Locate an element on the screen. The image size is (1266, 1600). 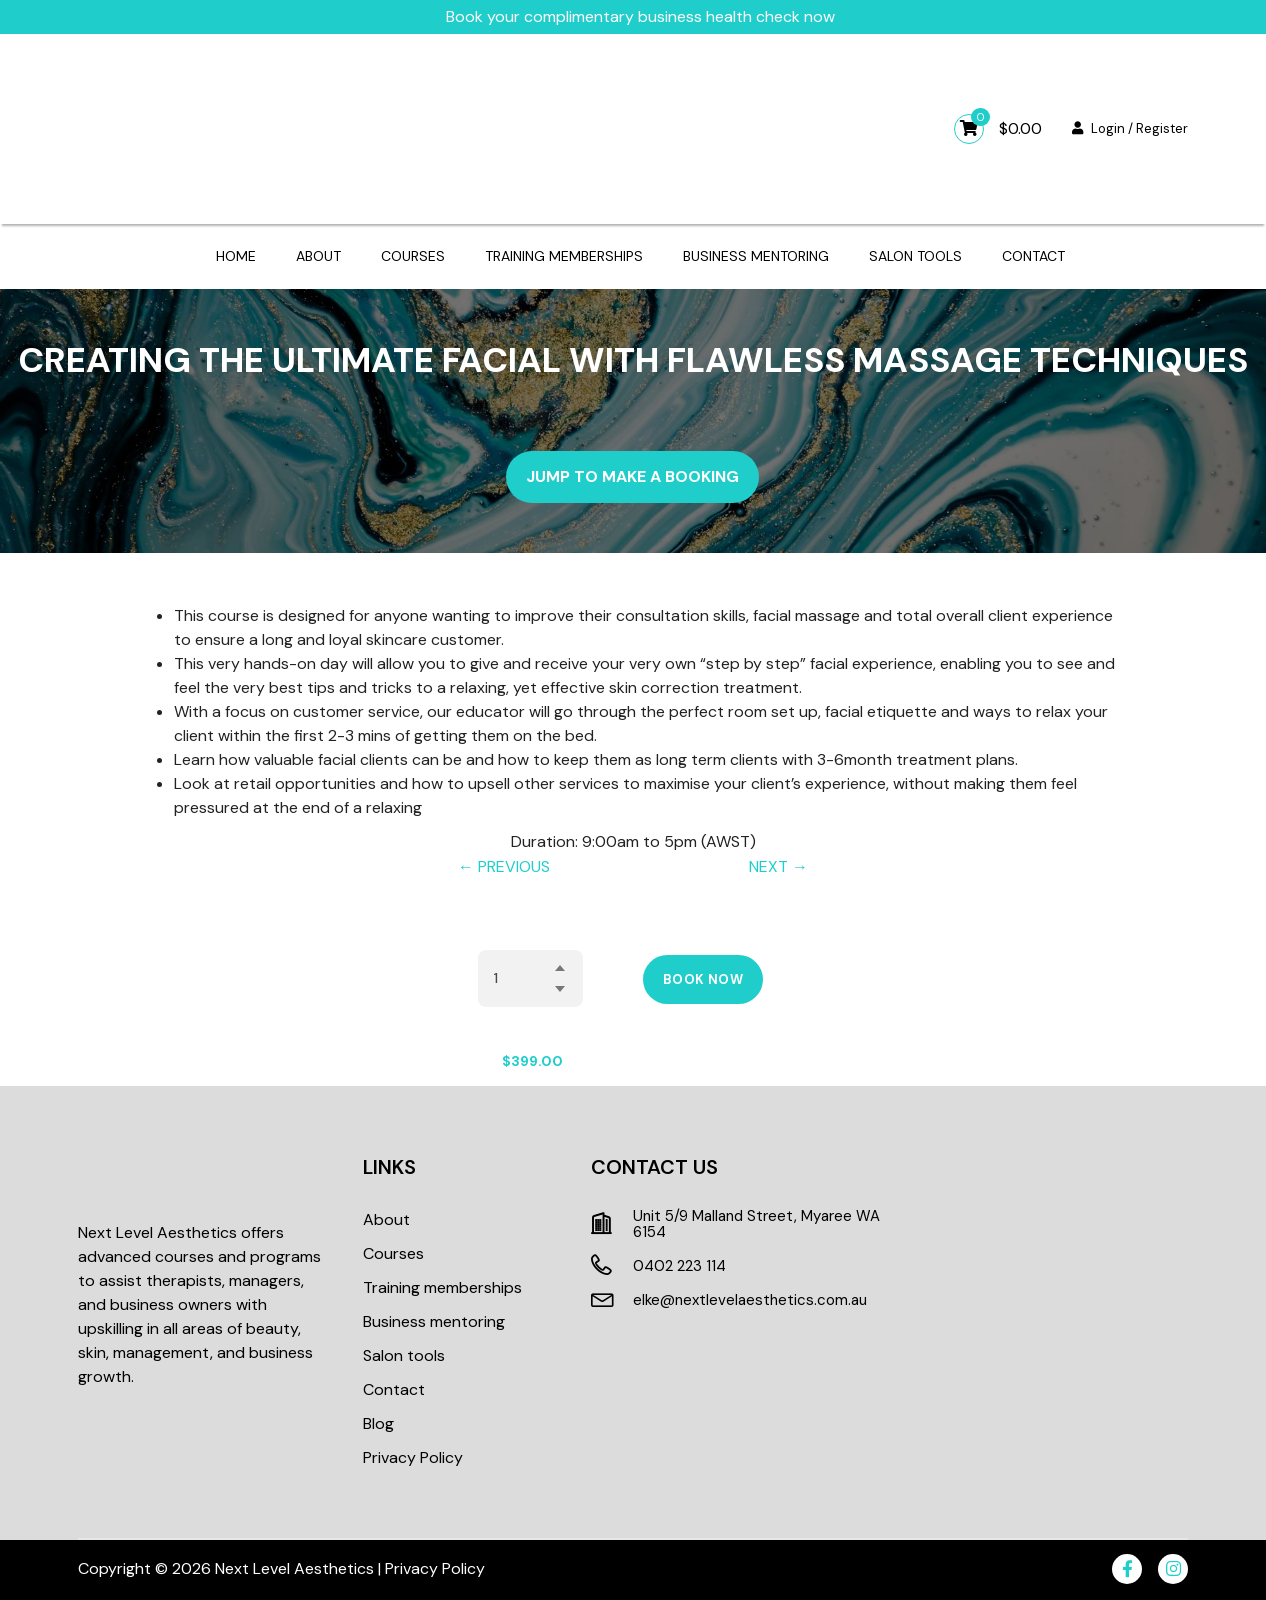
Contact is located at coordinates (1033, 256).